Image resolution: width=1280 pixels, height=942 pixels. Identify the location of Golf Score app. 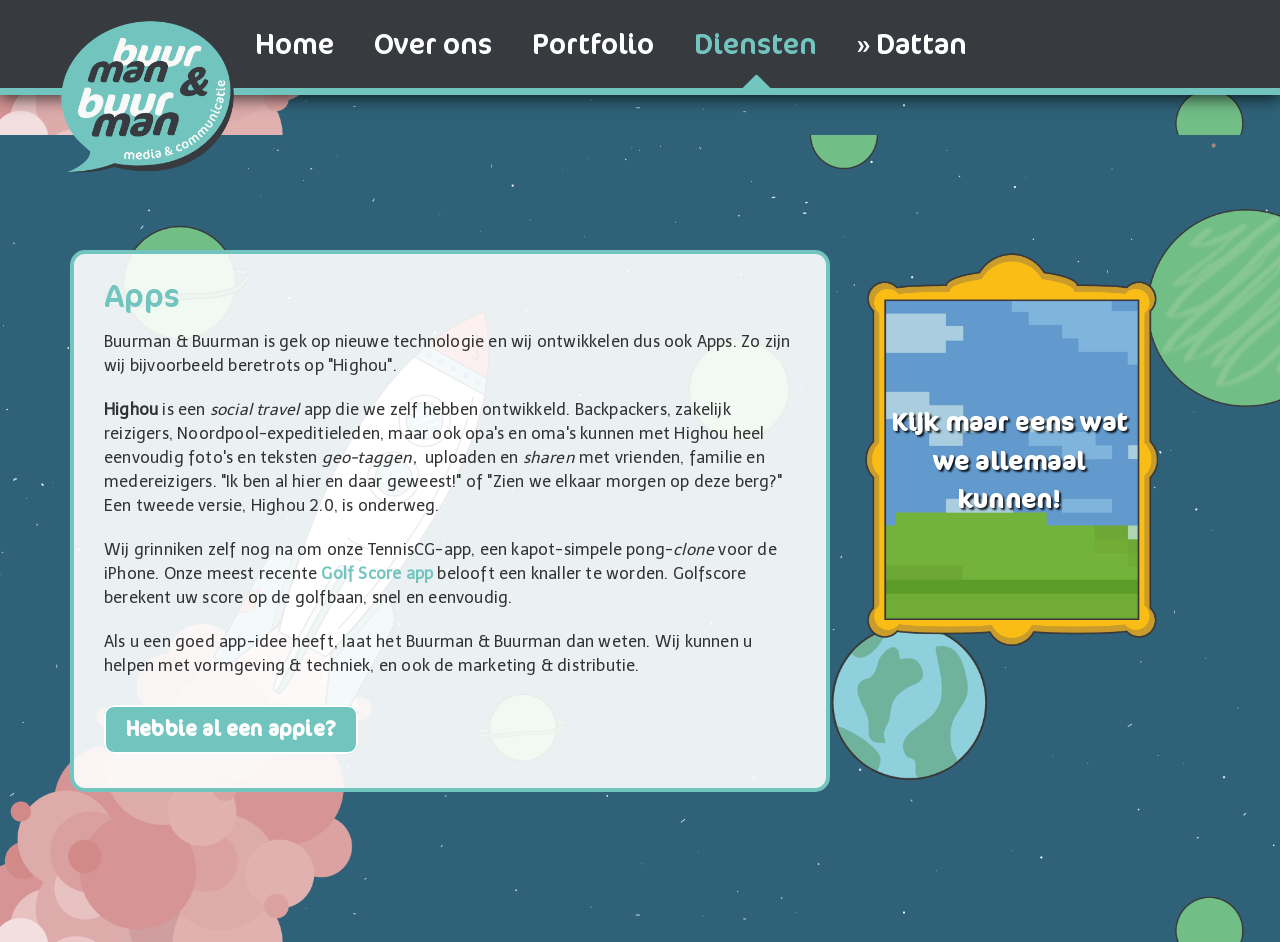
(377, 573).